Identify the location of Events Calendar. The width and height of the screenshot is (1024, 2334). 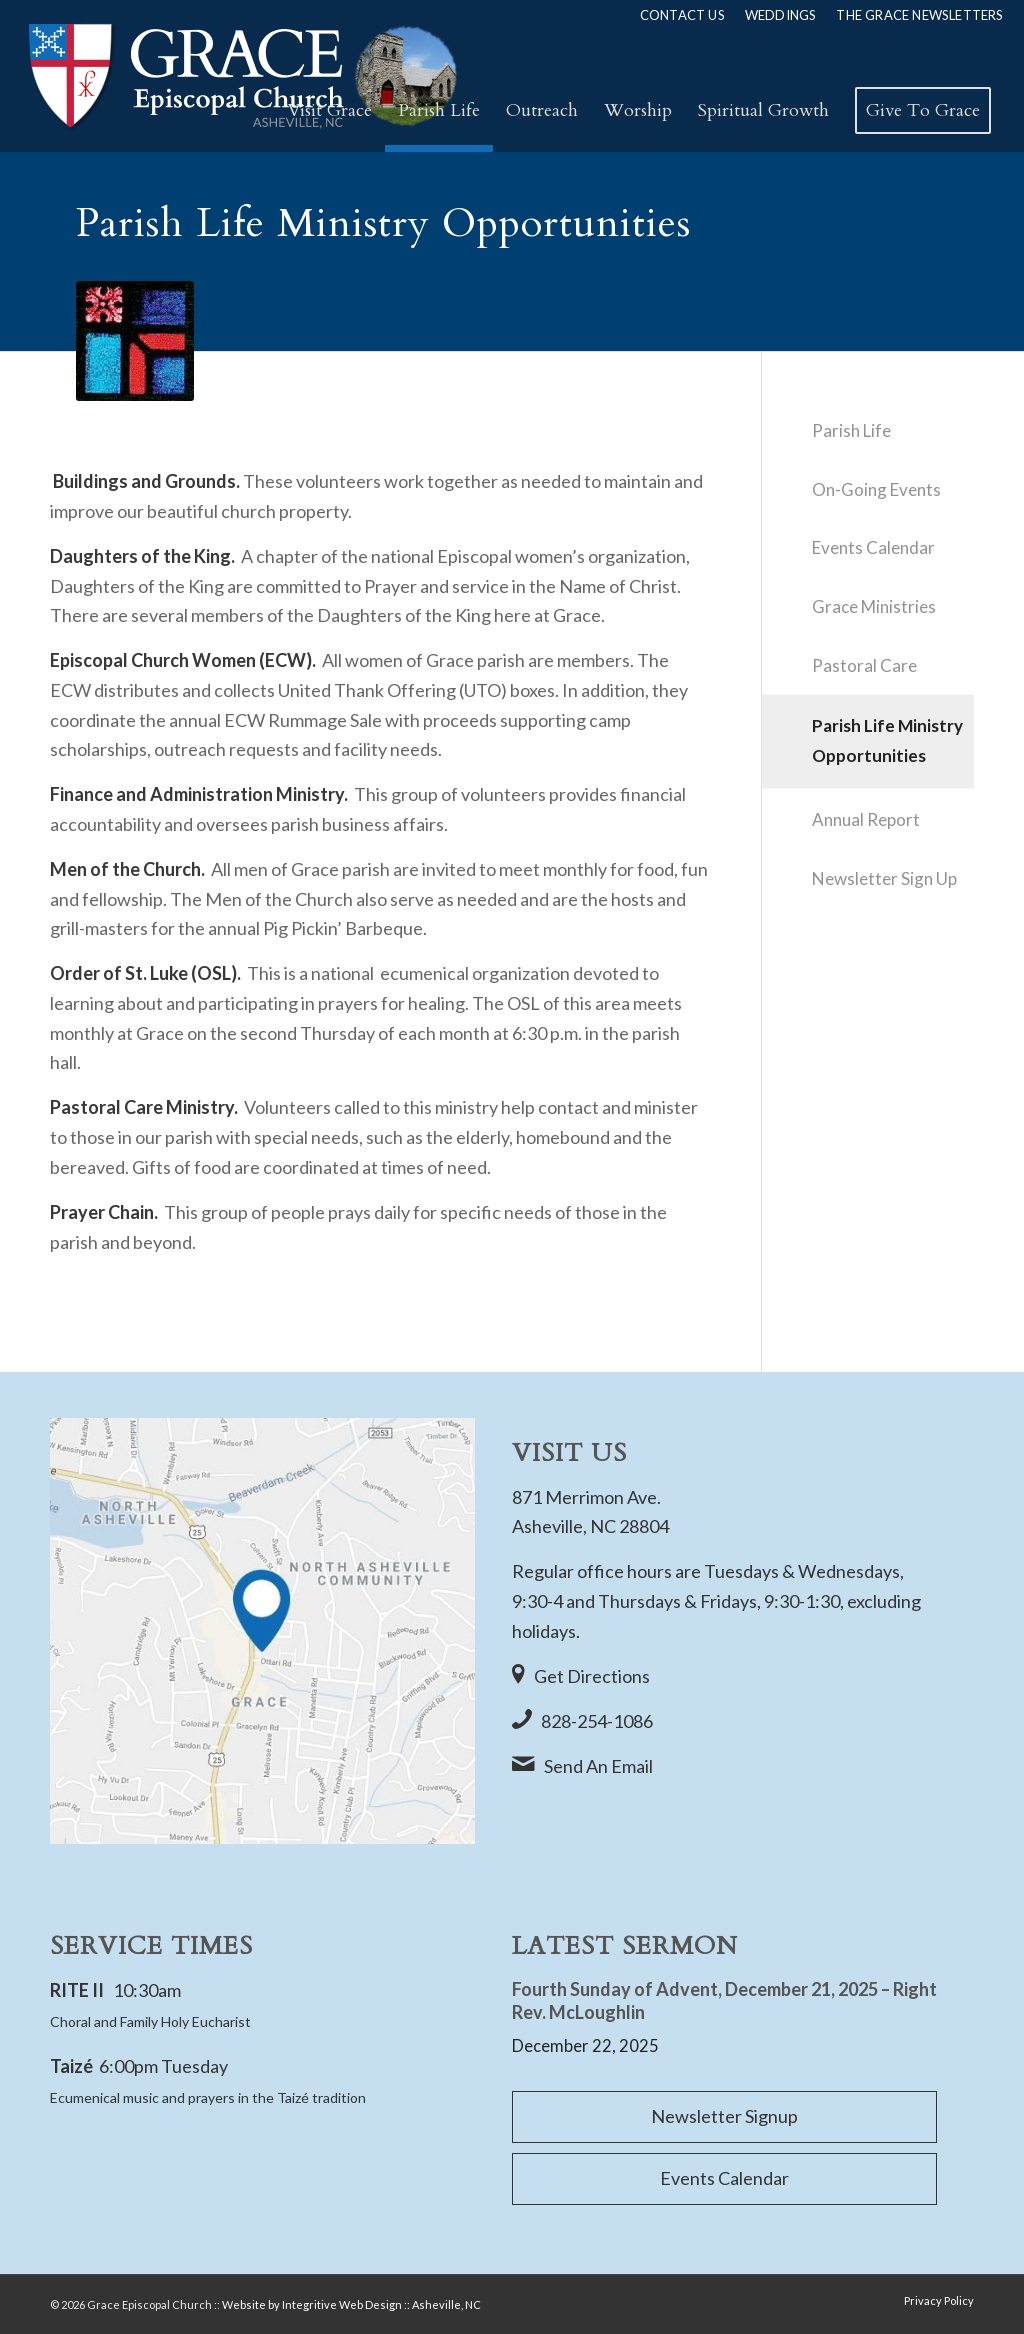
(873, 547).